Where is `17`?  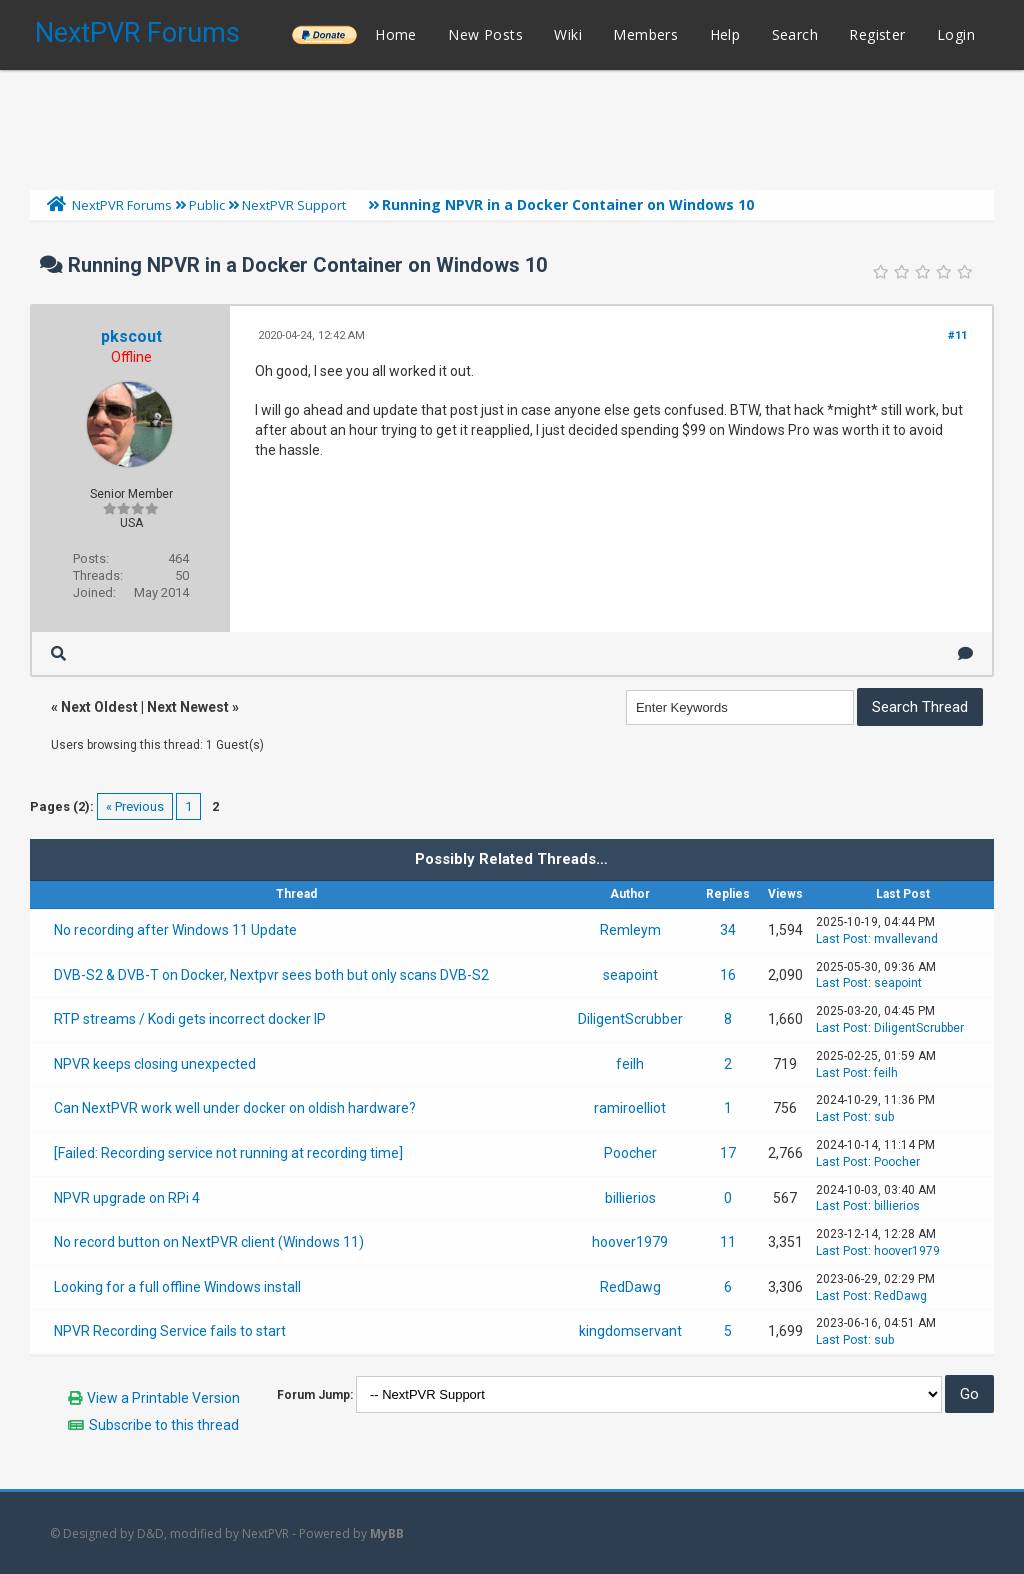
17 is located at coordinates (728, 1153).